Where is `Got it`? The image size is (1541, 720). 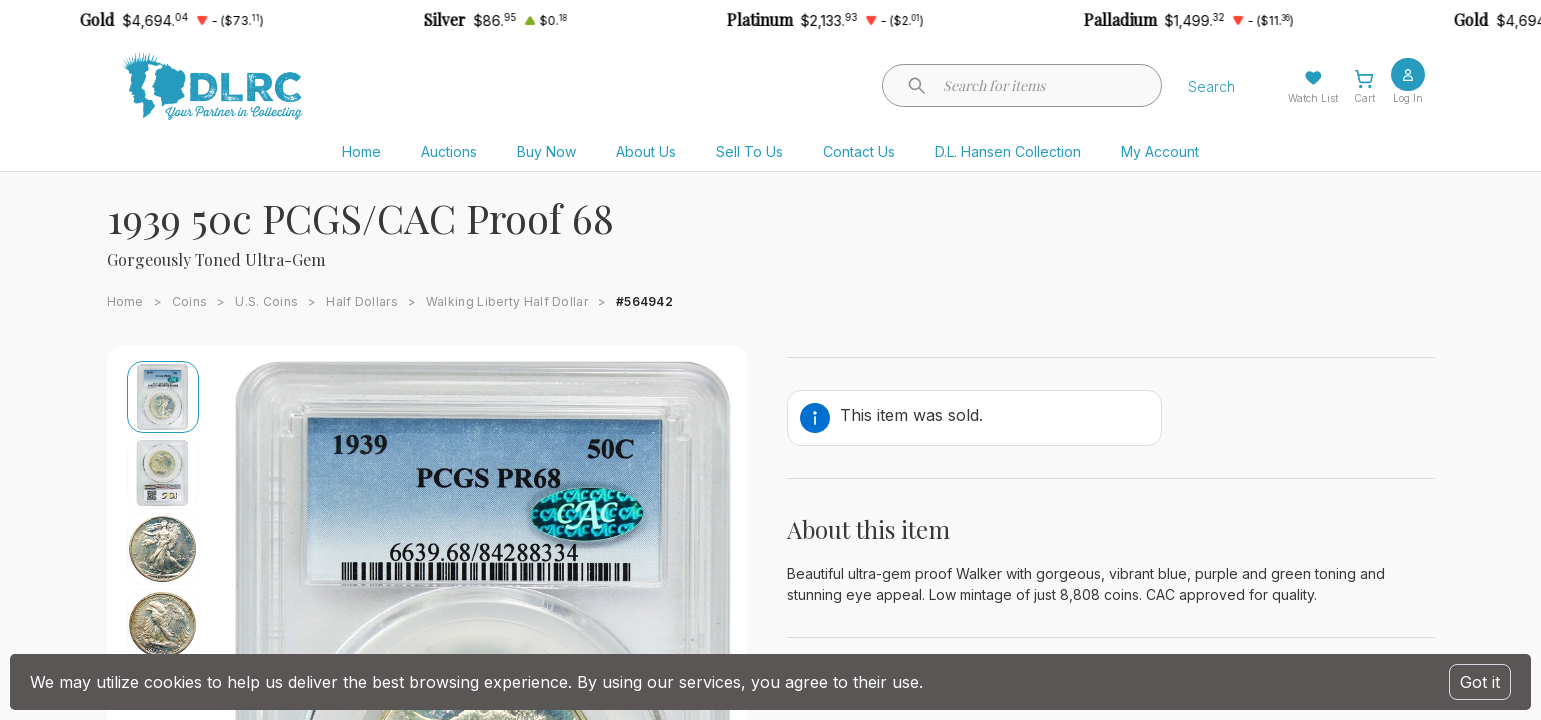 Got it is located at coordinates (1480, 682).